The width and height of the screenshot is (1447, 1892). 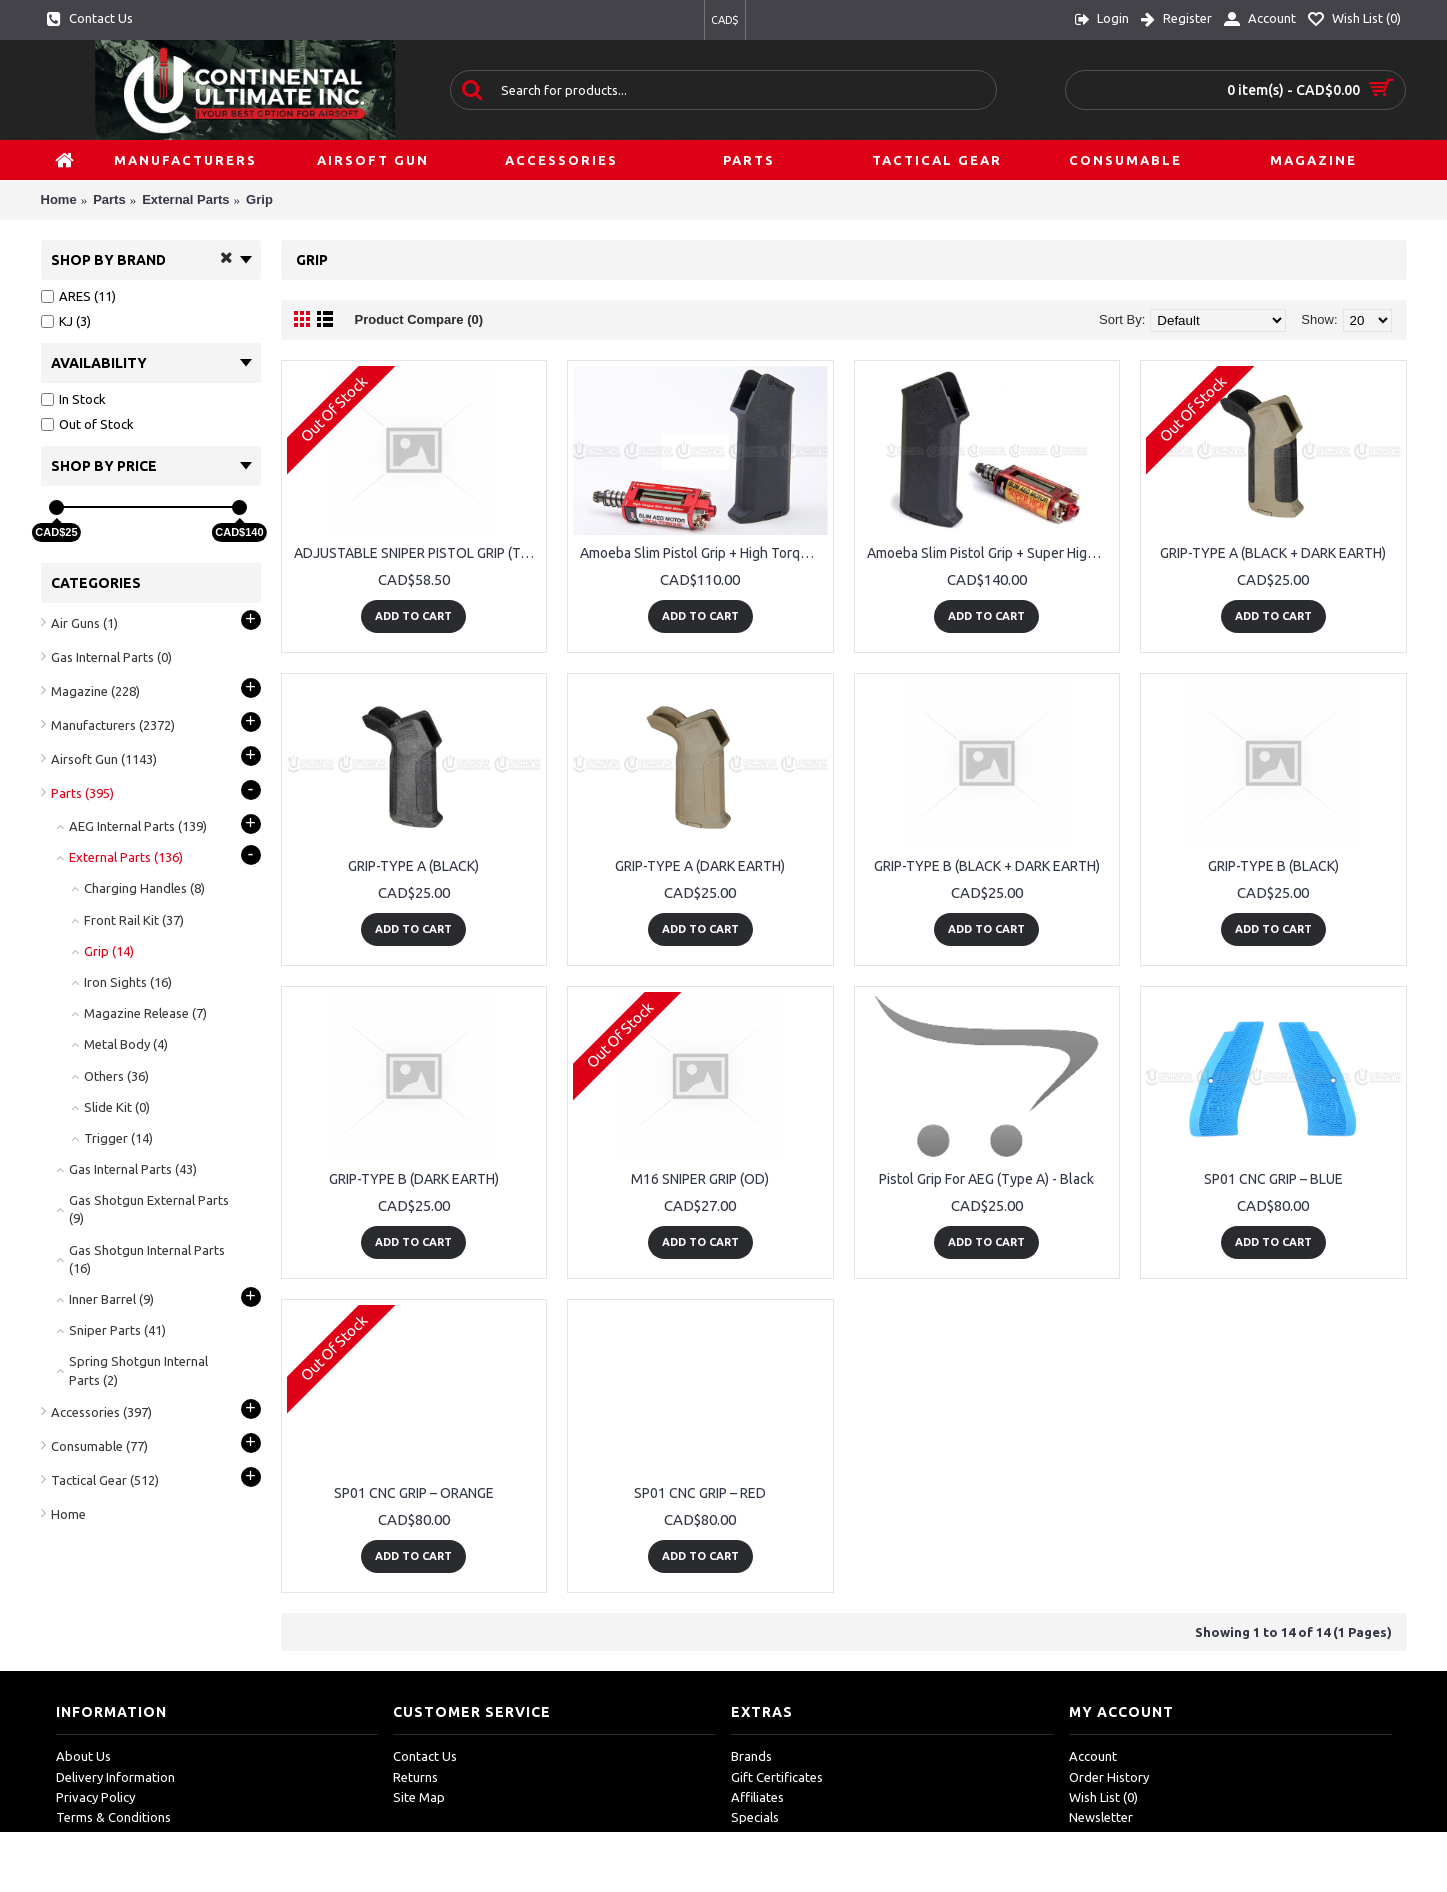 I want to click on External Parts, so click(x=185, y=199).